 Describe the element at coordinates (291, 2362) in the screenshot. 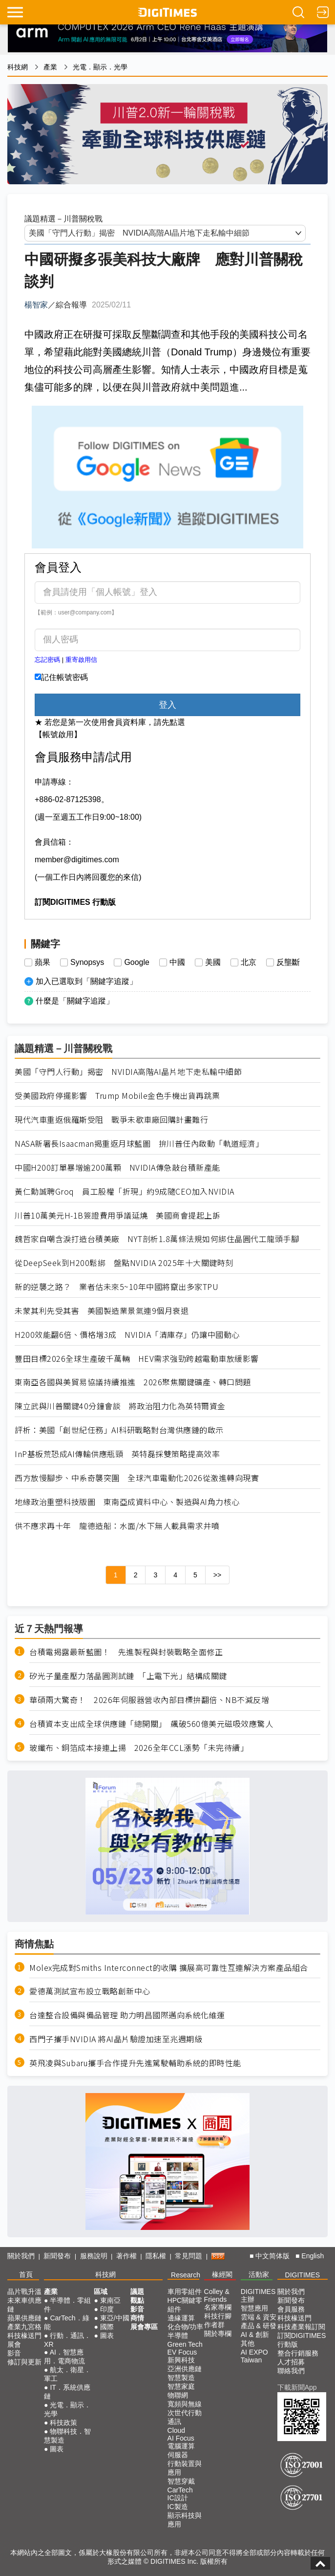

I see `人才招募` at that location.